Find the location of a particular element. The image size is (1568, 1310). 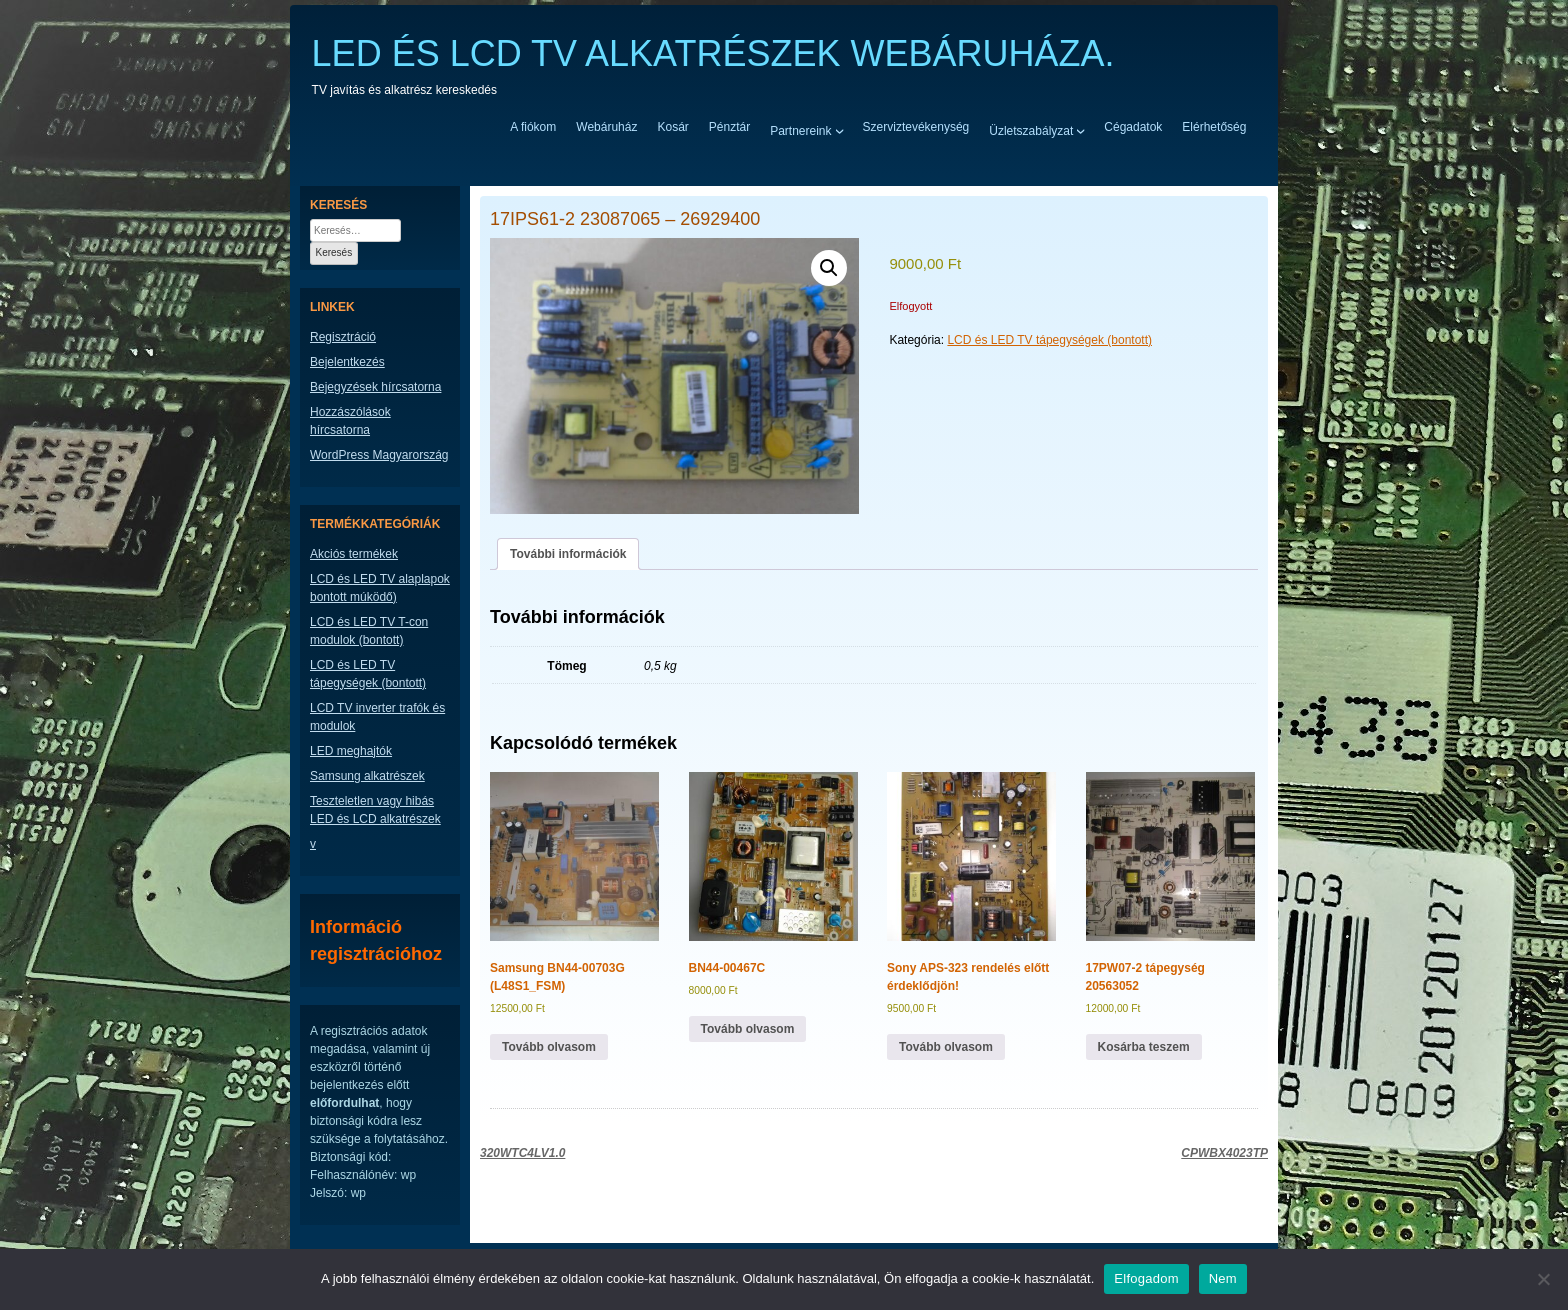

A fiókom is located at coordinates (533, 127).